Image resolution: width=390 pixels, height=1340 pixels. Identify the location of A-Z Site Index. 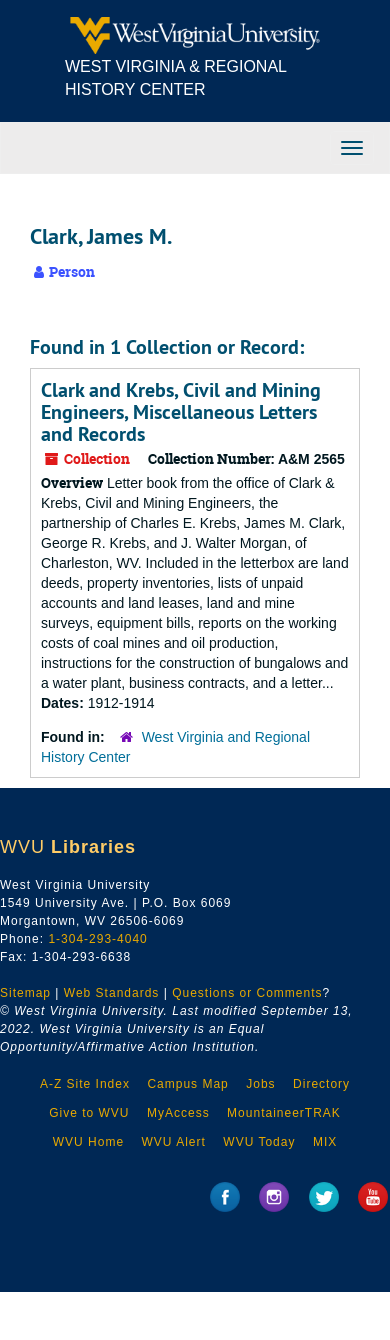
(85, 1084).